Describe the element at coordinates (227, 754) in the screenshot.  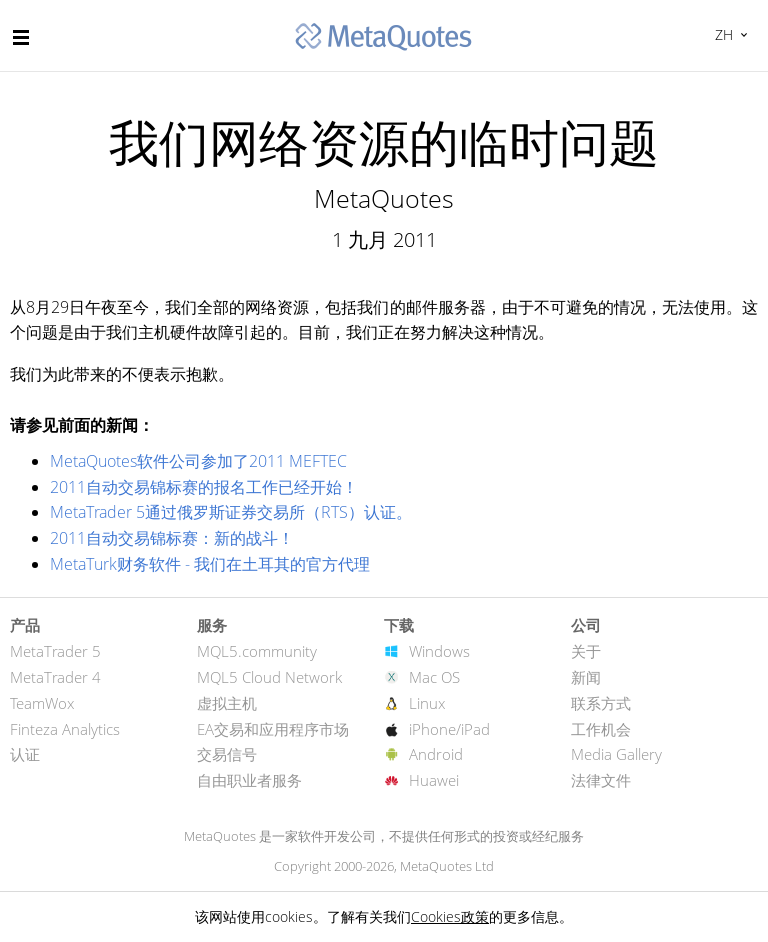
I see `交易信号` at that location.